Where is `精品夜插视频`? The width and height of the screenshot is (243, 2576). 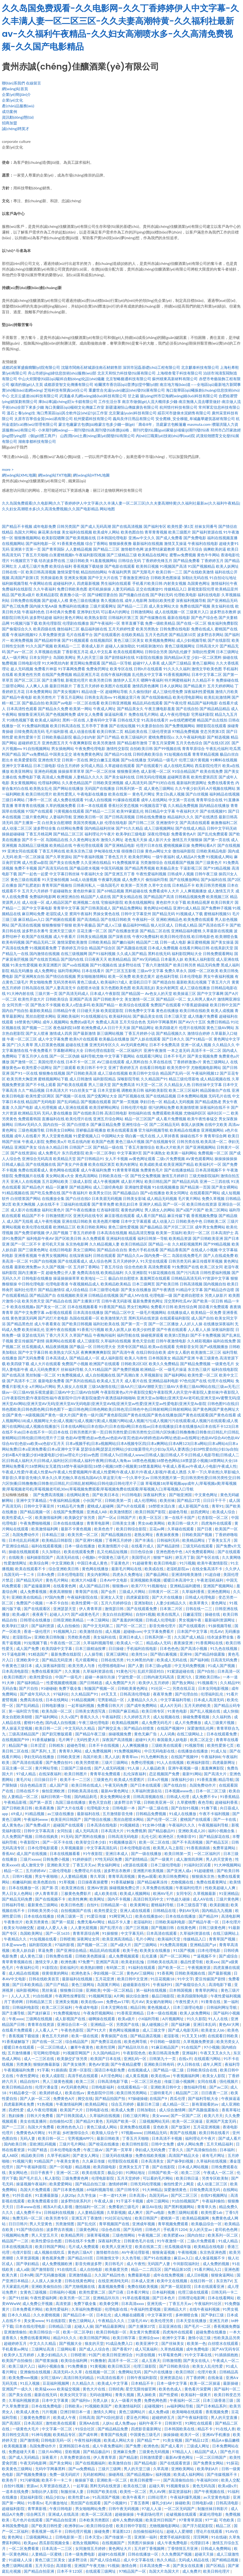 精品夜插视频 is located at coordinates (57, 1346).